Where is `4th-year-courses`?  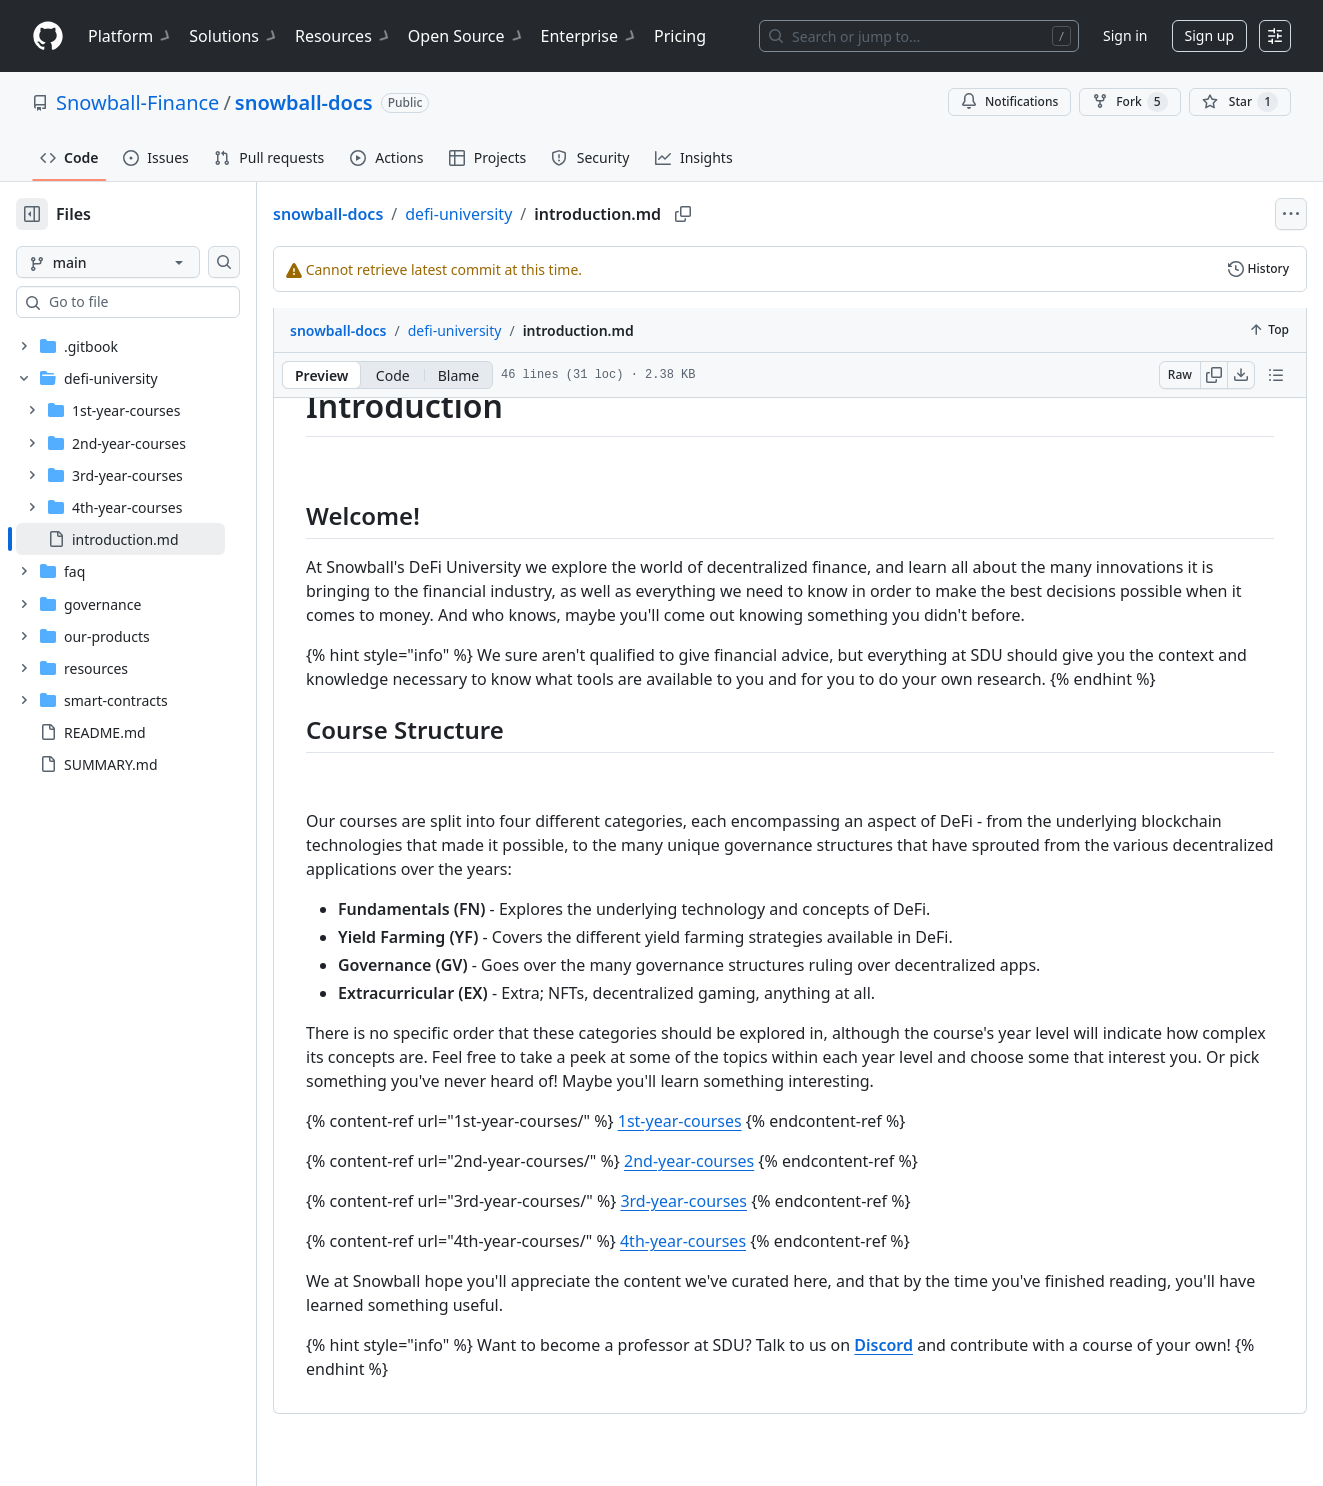 4th-year-courses is located at coordinates (747, 1265).